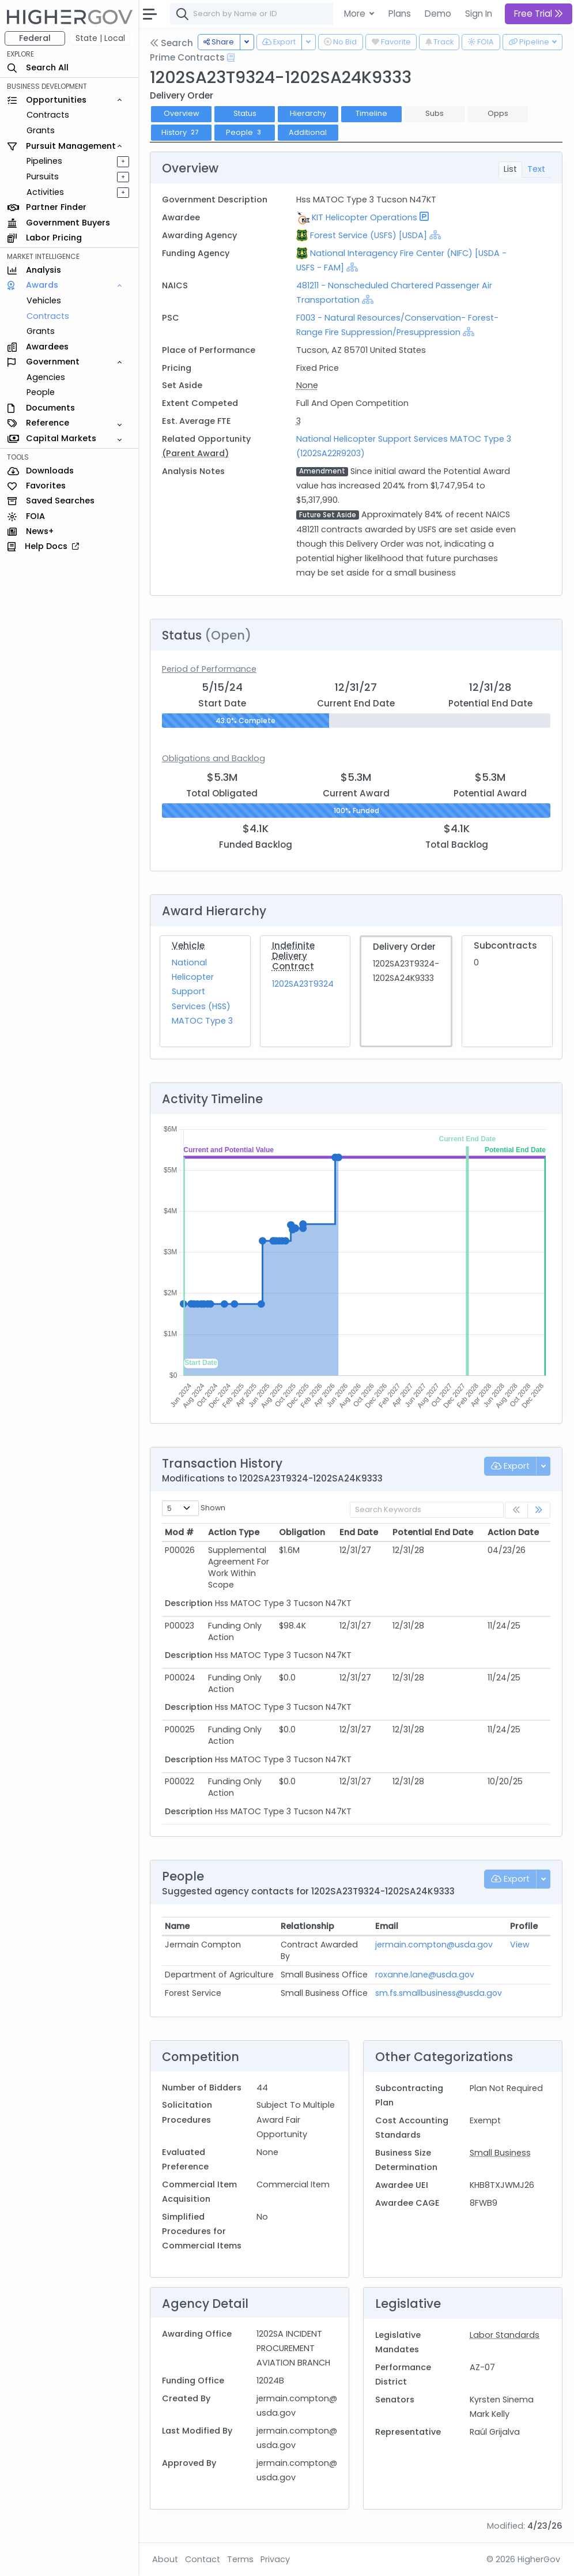 Image resolution: width=574 pixels, height=2576 pixels. What do you see at coordinates (435, 235) in the screenshot?
I see `[Show Hierarchy]` at bounding box center [435, 235].